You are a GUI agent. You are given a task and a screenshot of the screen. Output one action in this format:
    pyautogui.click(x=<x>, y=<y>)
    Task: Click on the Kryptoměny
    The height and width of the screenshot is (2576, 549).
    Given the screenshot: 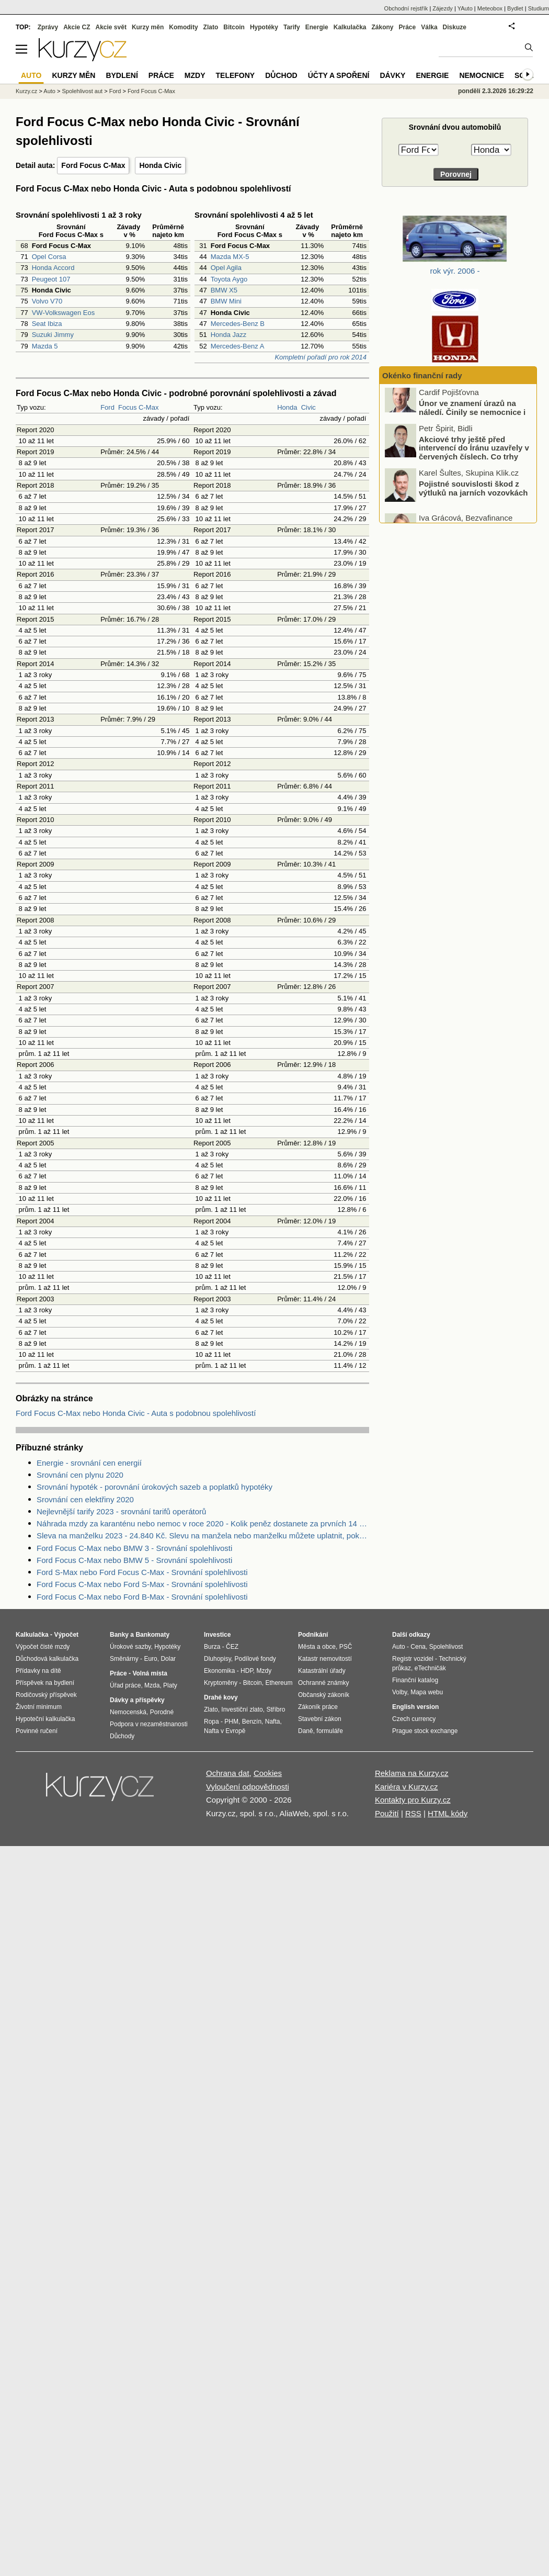 What is the action you would take?
    pyautogui.click(x=220, y=1682)
    